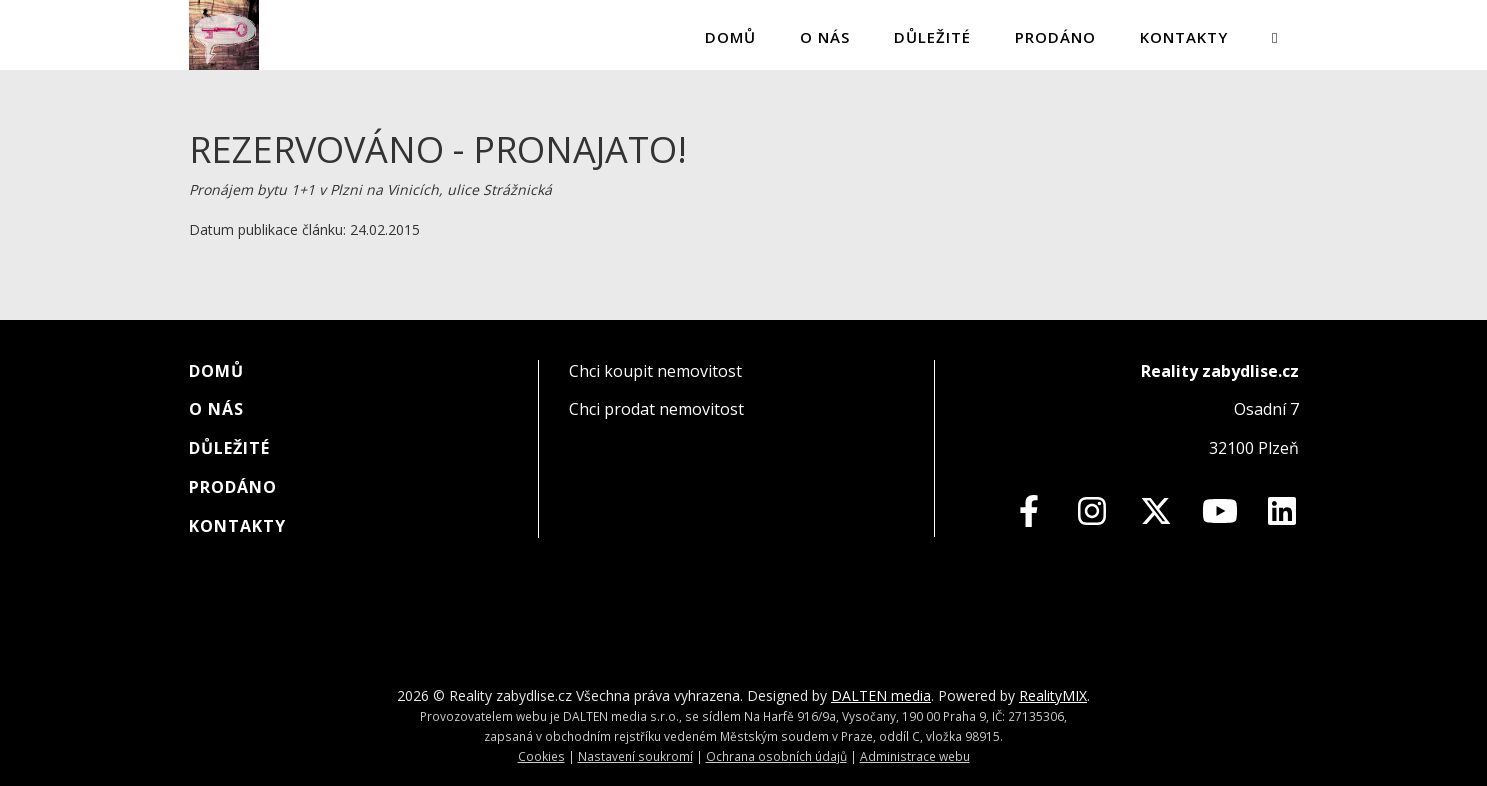 The image size is (1487, 786). Describe the element at coordinates (655, 371) in the screenshot. I see `Chci koupit nemovitost` at that location.